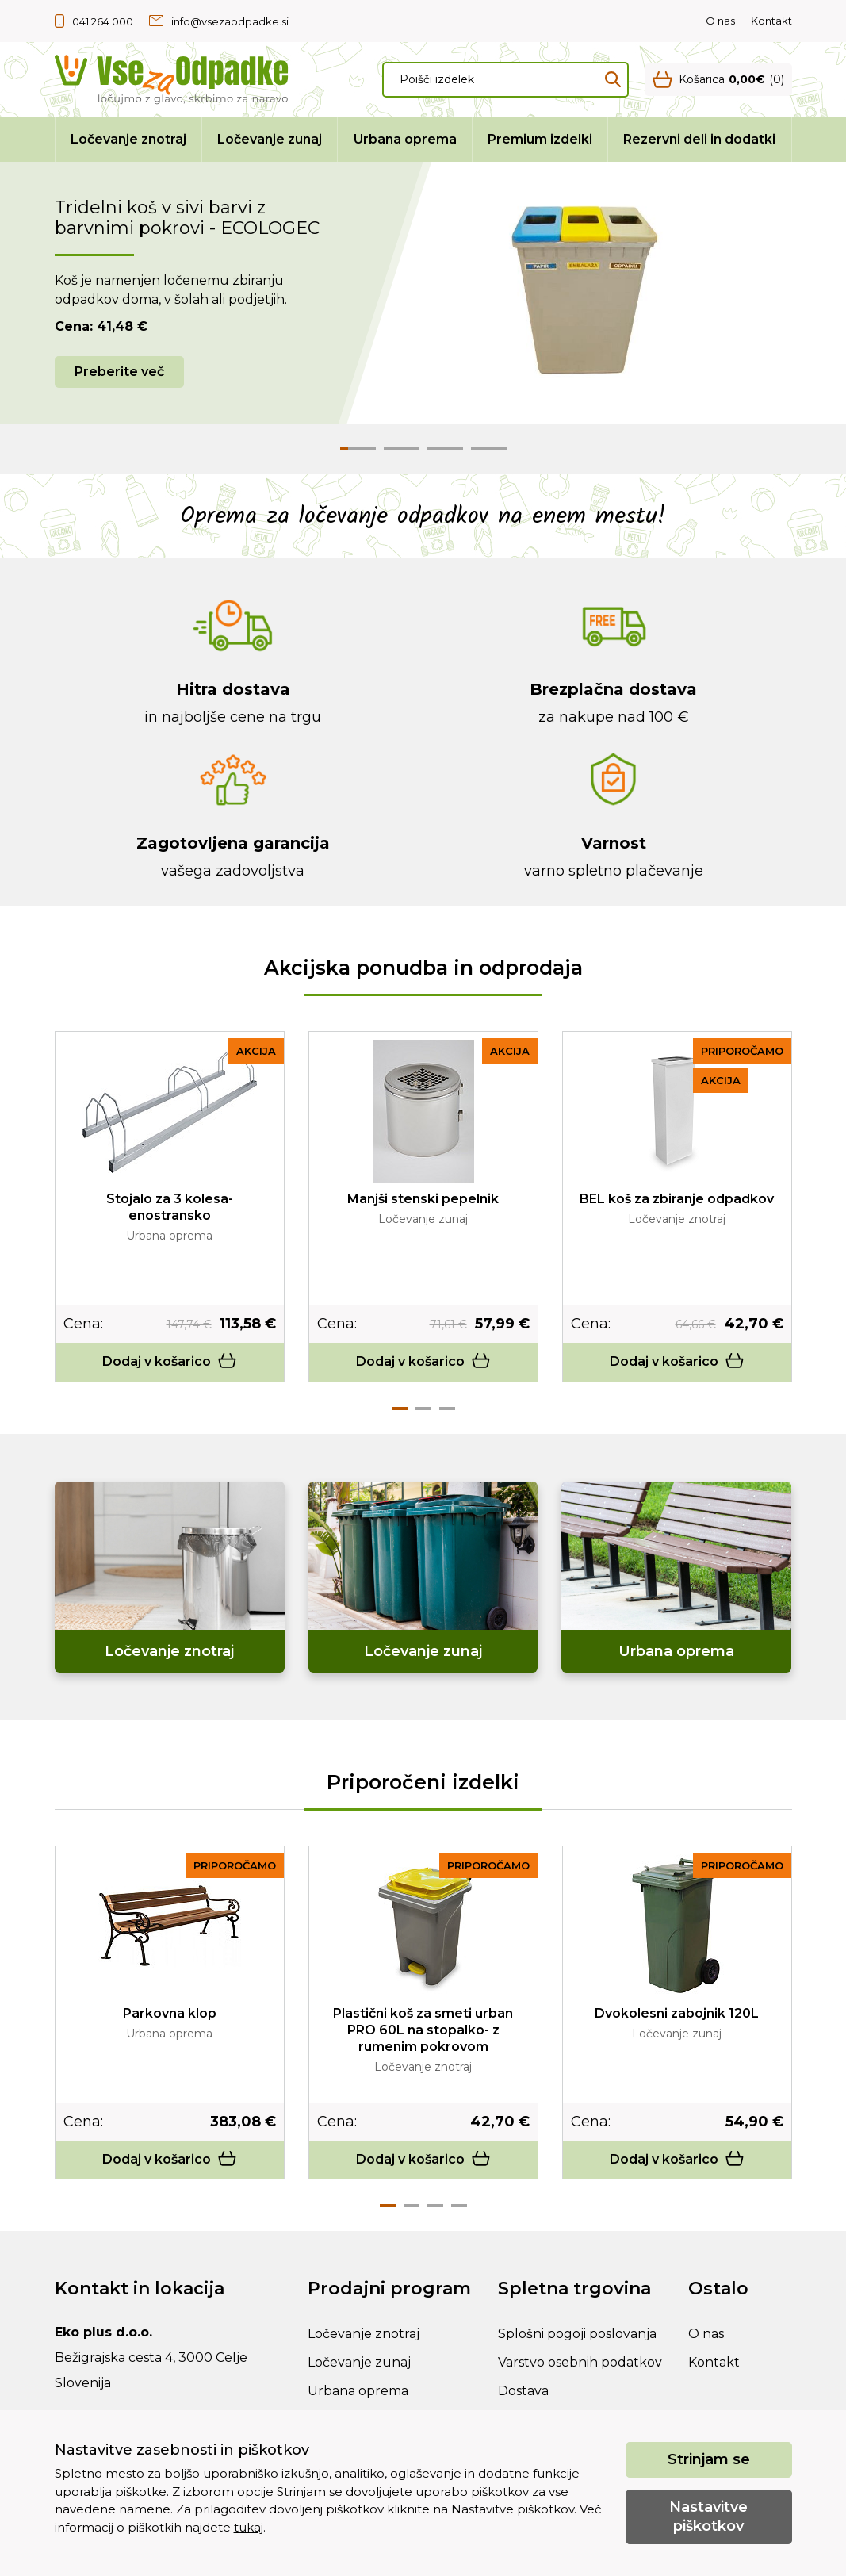 This screenshot has width=846, height=2576. Describe the element at coordinates (540, 139) in the screenshot. I see `Premium izdelki` at that location.